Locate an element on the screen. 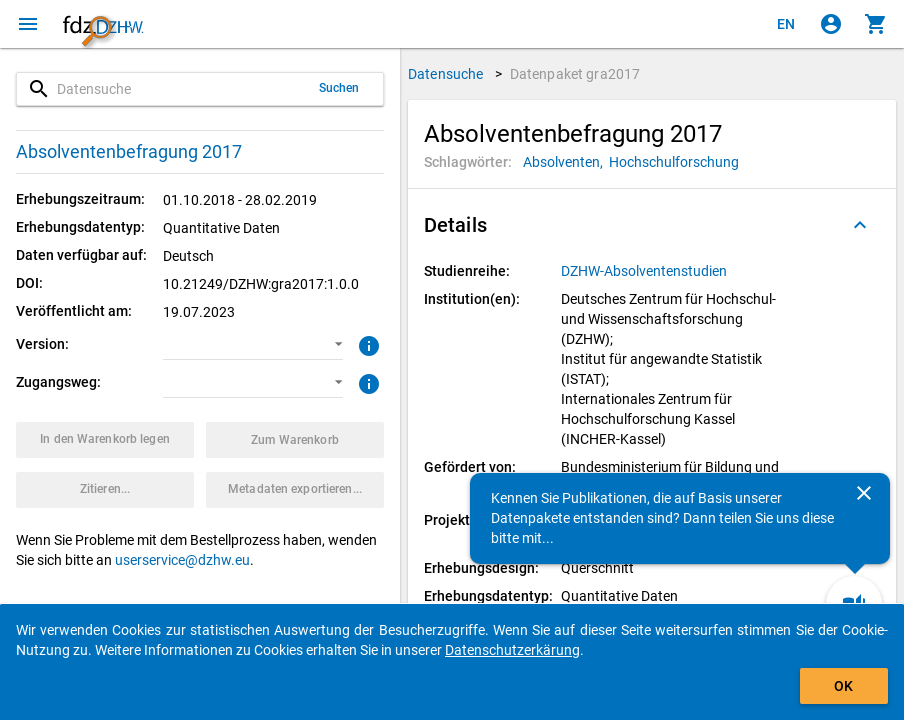  [Klicken, um Zitationsinformationen zu erhalten und zu kopieren.] is located at coordinates (105, 490).